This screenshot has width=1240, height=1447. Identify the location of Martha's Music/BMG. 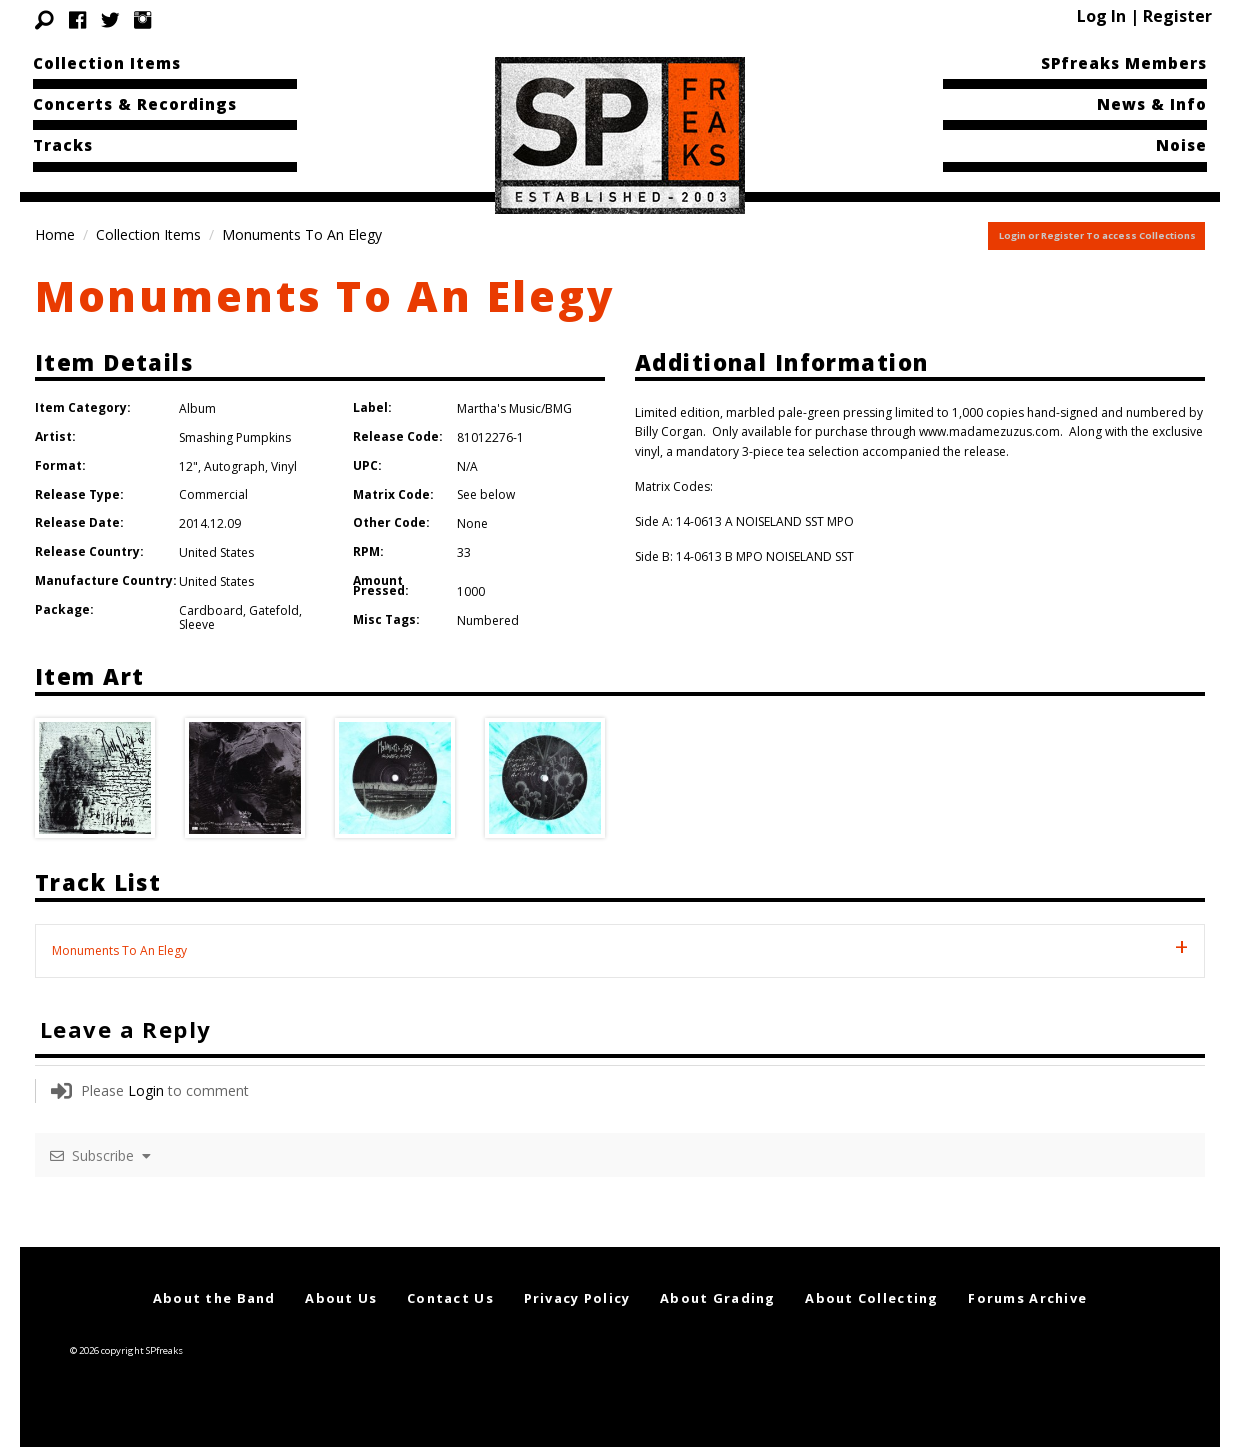
(514, 408).